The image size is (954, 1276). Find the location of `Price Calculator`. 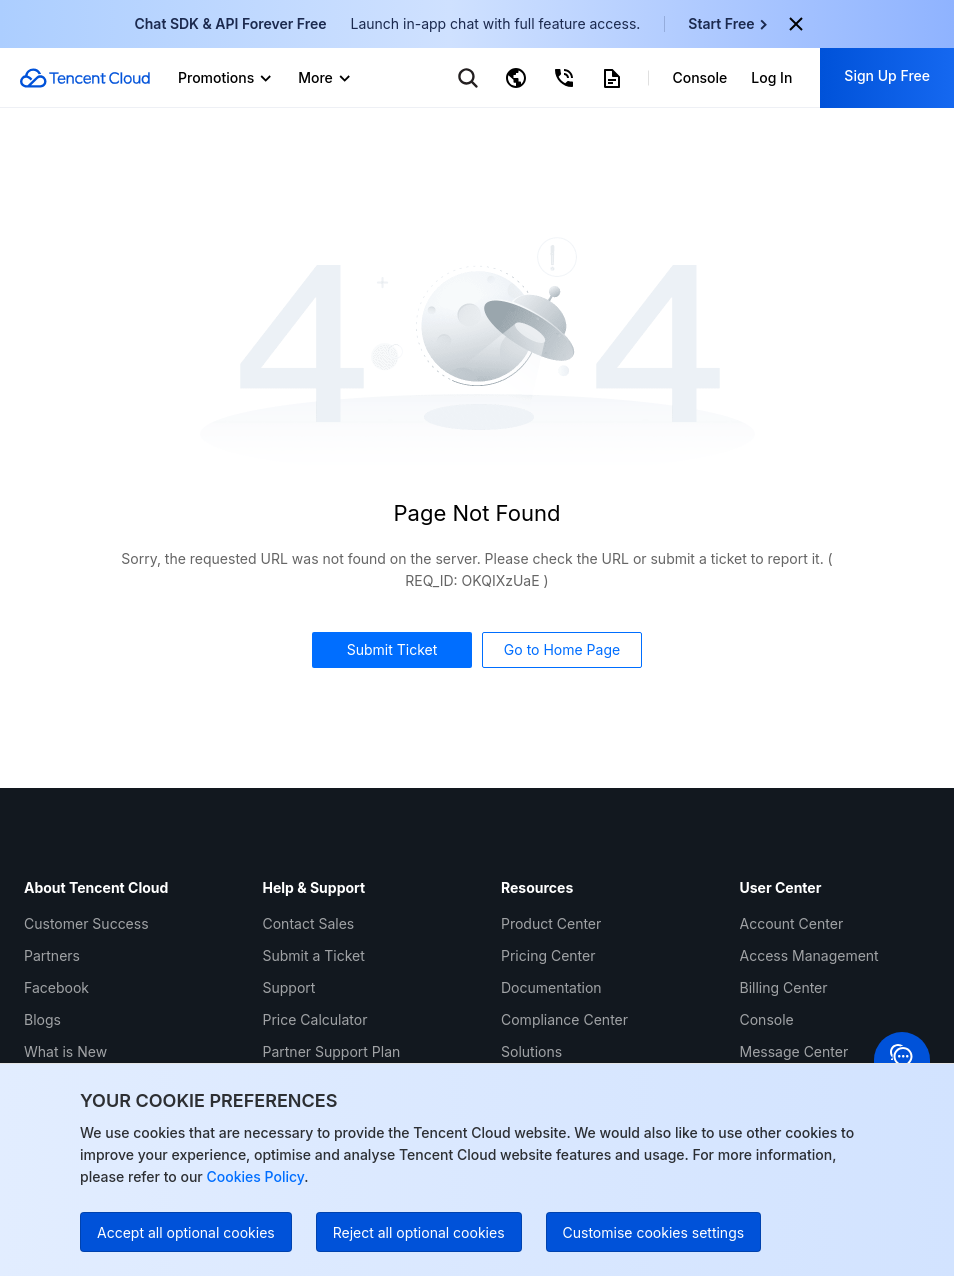

Price Calculator is located at coordinates (315, 1019).